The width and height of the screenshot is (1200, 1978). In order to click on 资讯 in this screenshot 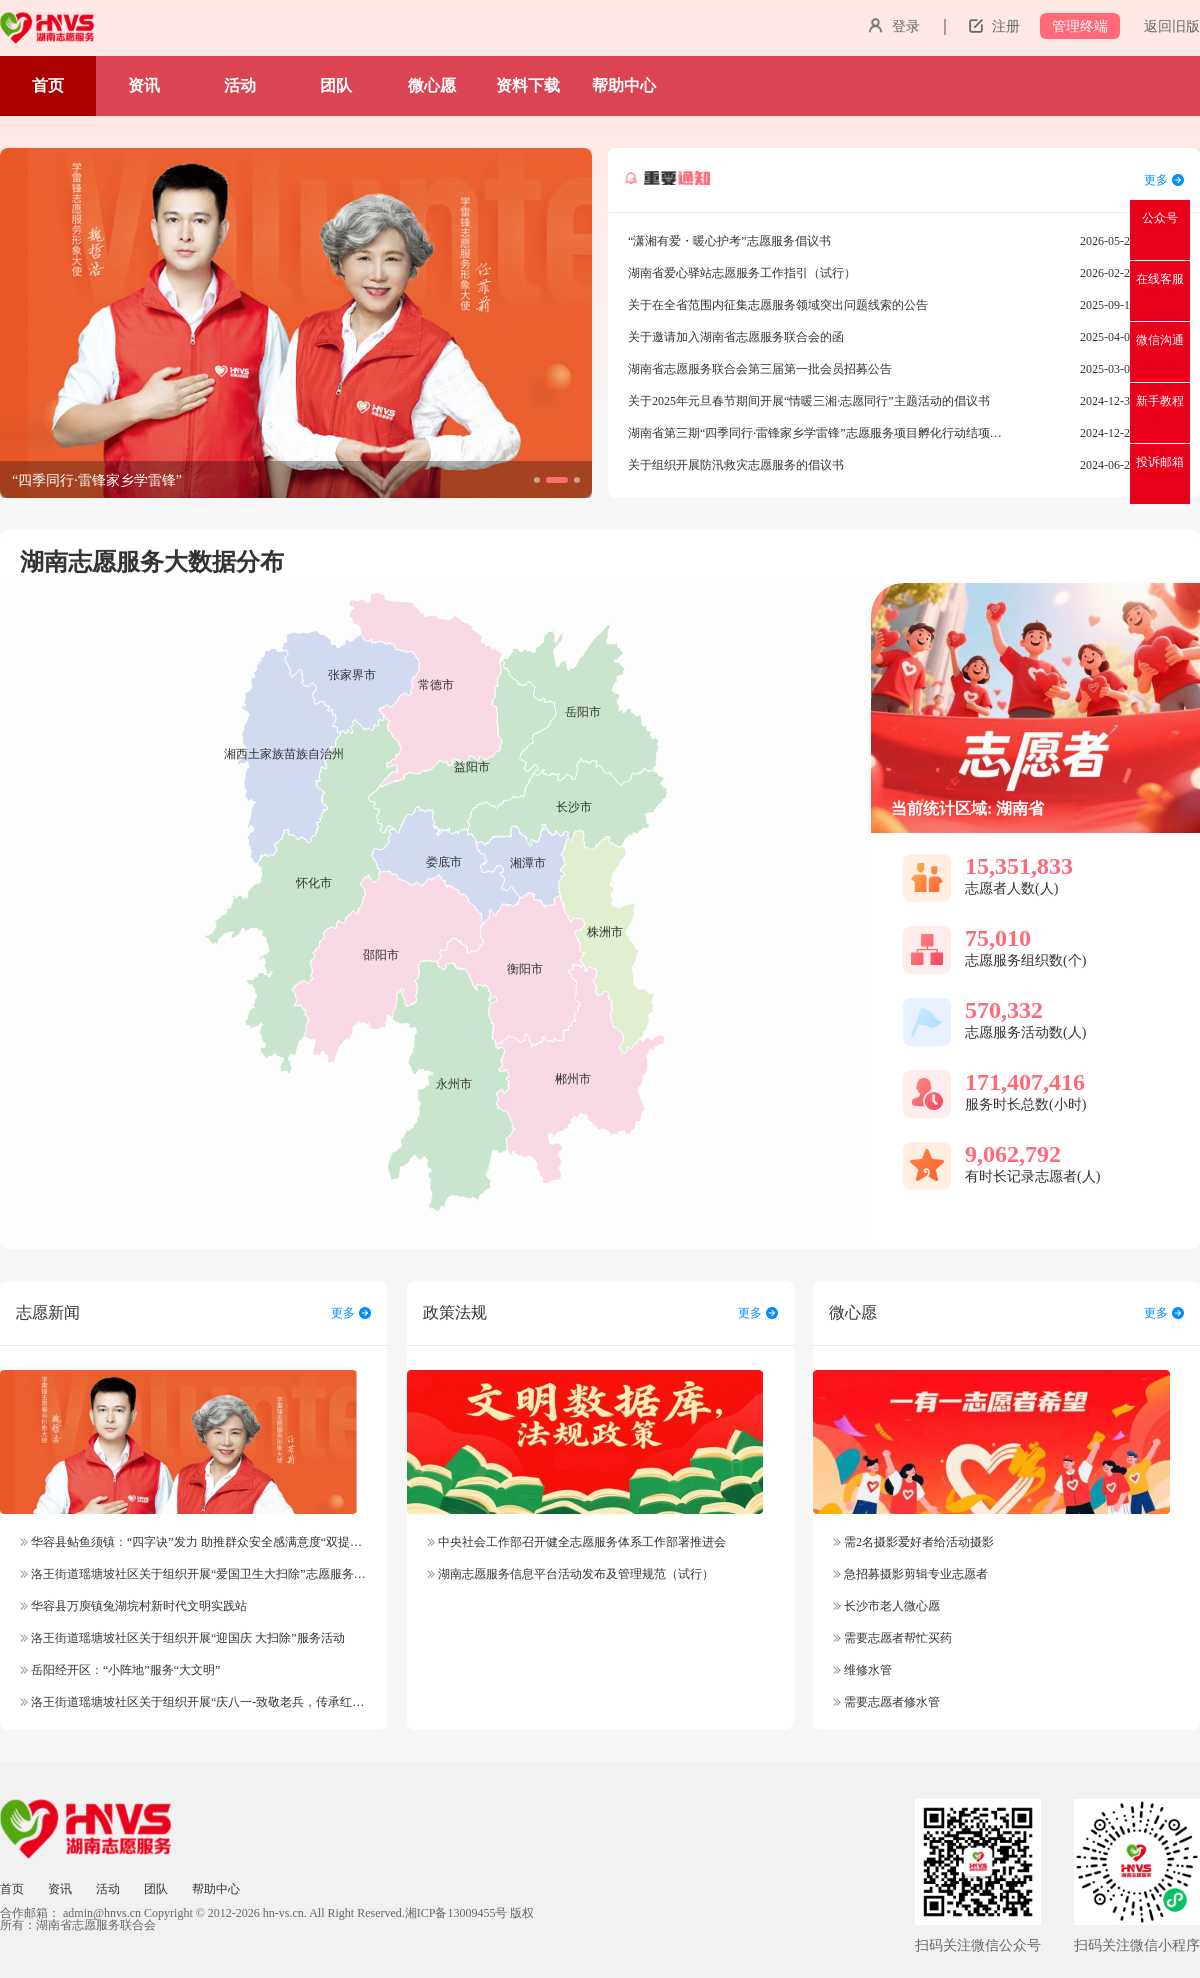, I will do `click(144, 85)`.